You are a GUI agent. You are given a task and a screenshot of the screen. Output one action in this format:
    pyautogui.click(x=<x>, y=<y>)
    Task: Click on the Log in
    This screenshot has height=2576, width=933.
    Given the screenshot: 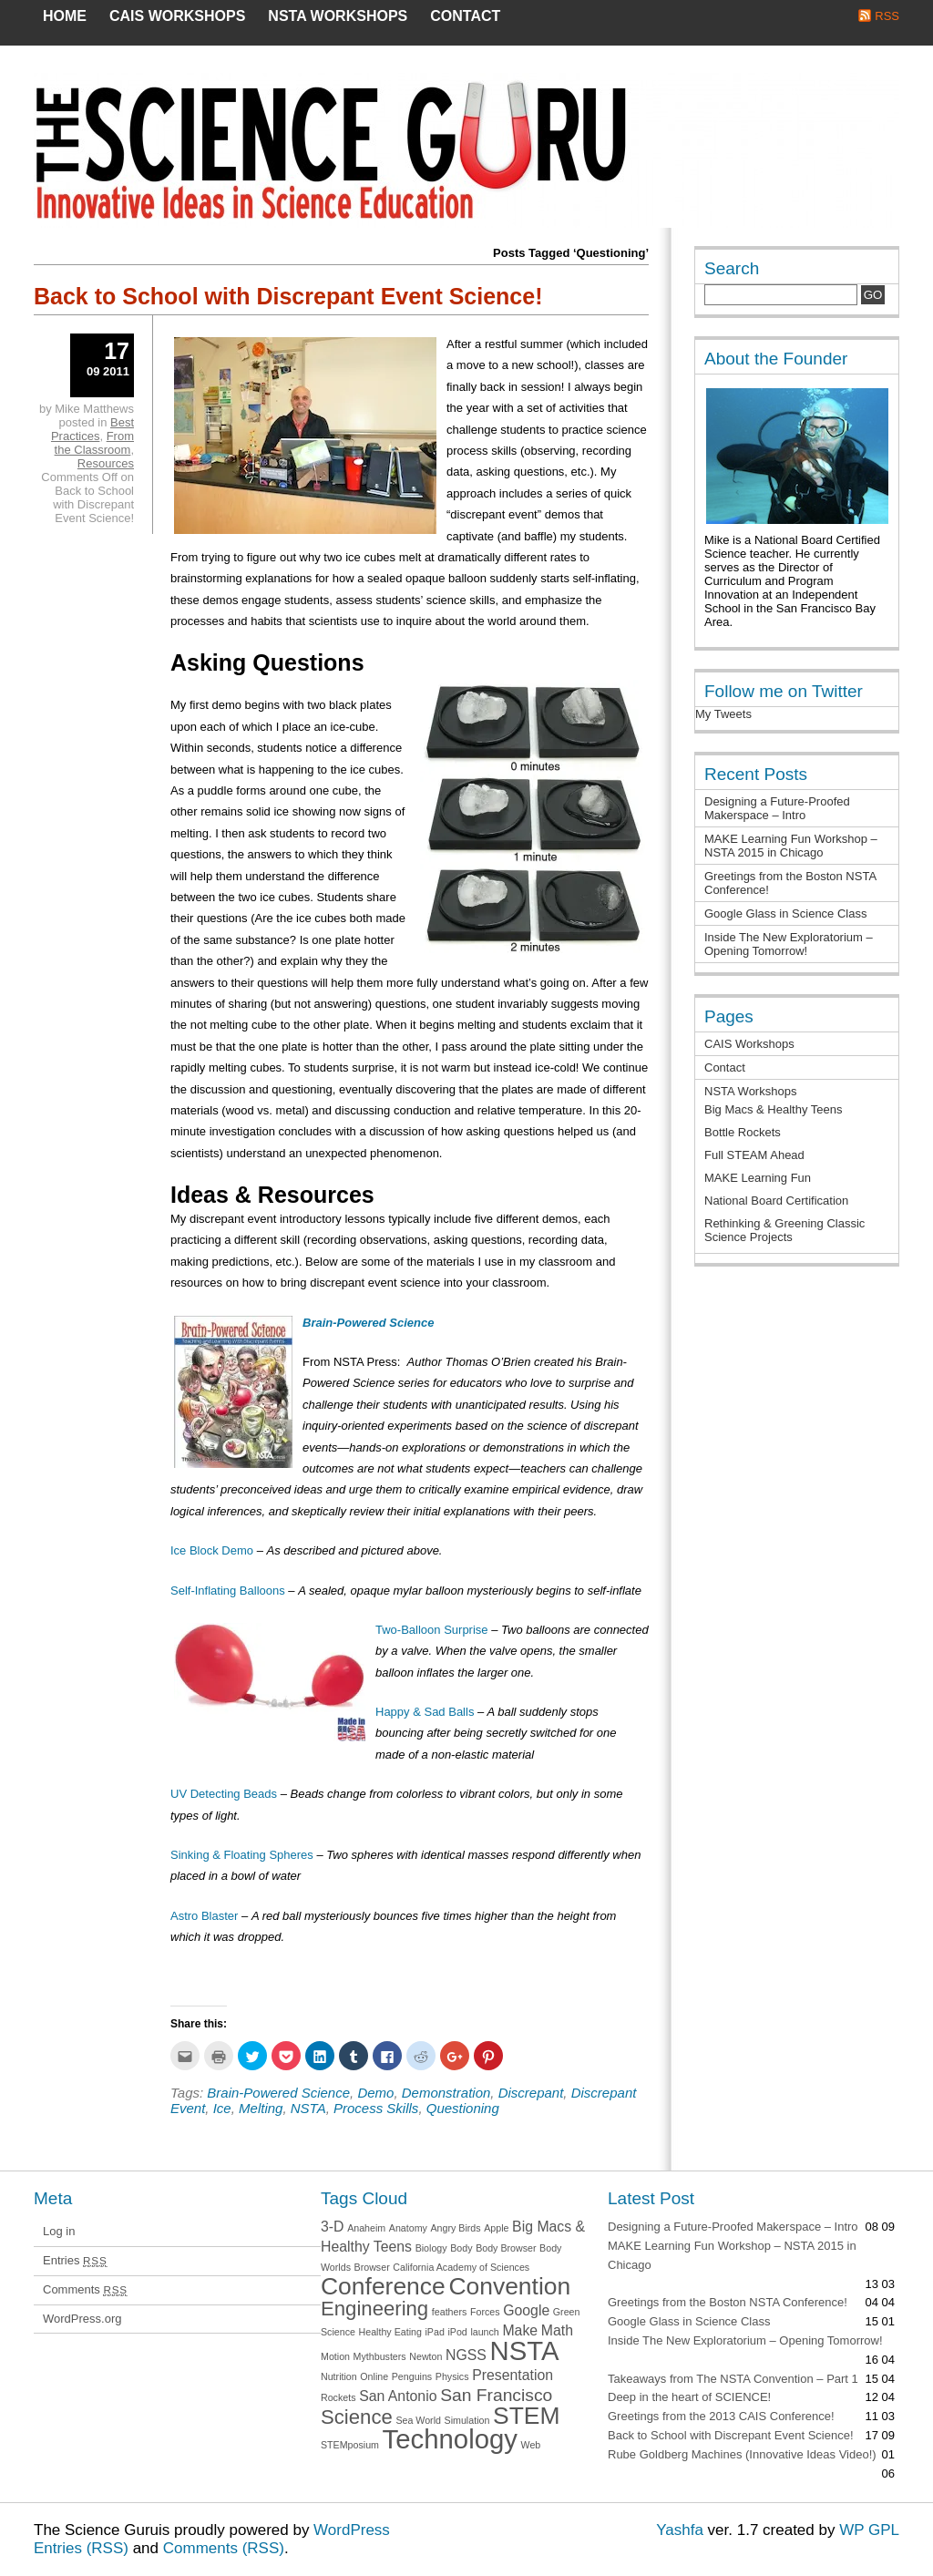 What is the action you would take?
    pyautogui.click(x=59, y=2231)
    